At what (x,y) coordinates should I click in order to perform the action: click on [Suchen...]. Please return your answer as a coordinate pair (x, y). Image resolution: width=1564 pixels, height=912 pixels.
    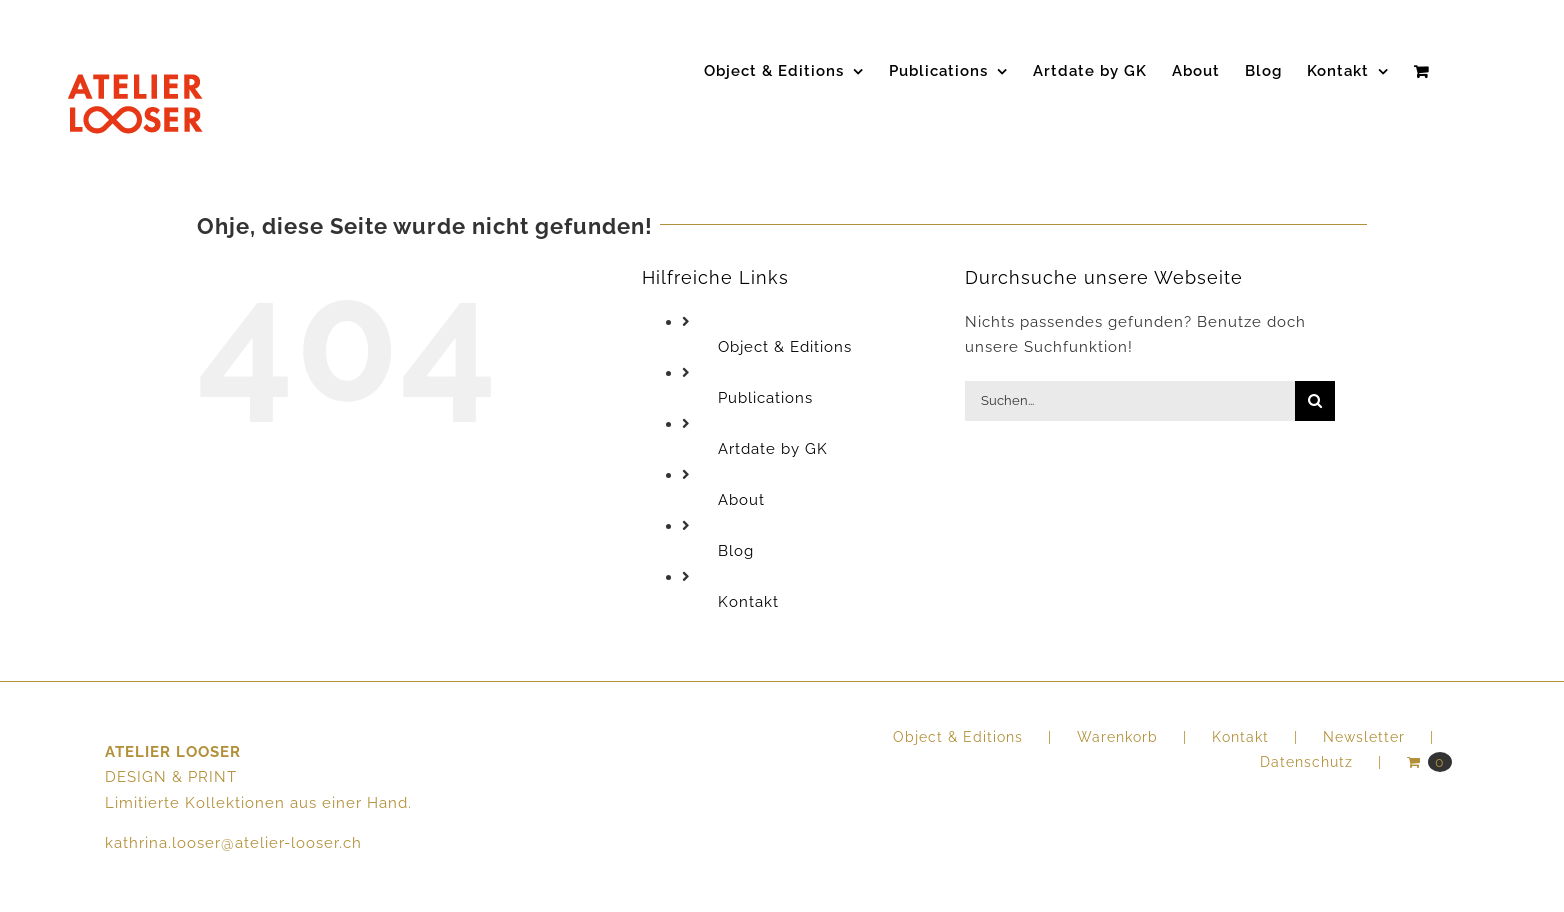
    Looking at the image, I should click on (1130, 401).